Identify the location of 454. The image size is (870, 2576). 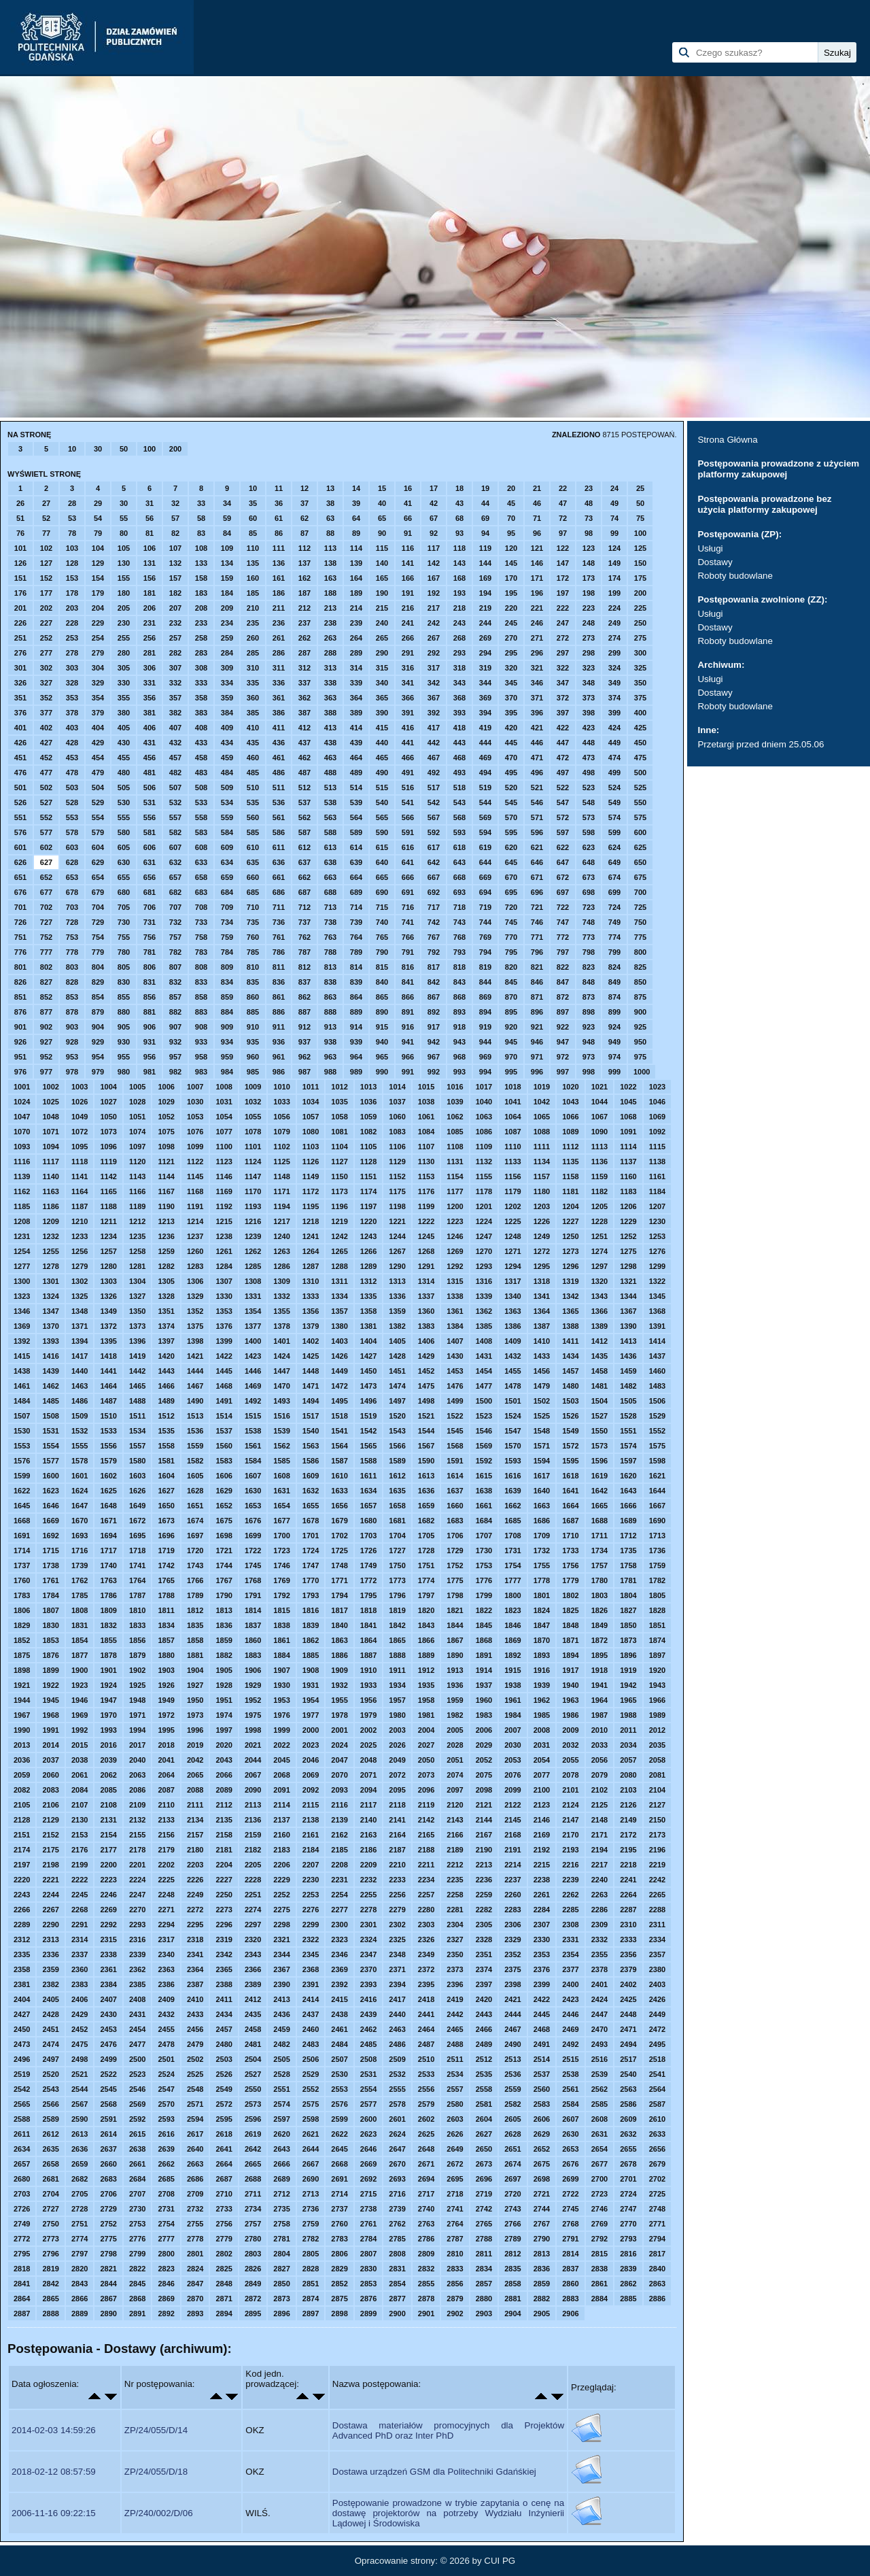
(98, 757).